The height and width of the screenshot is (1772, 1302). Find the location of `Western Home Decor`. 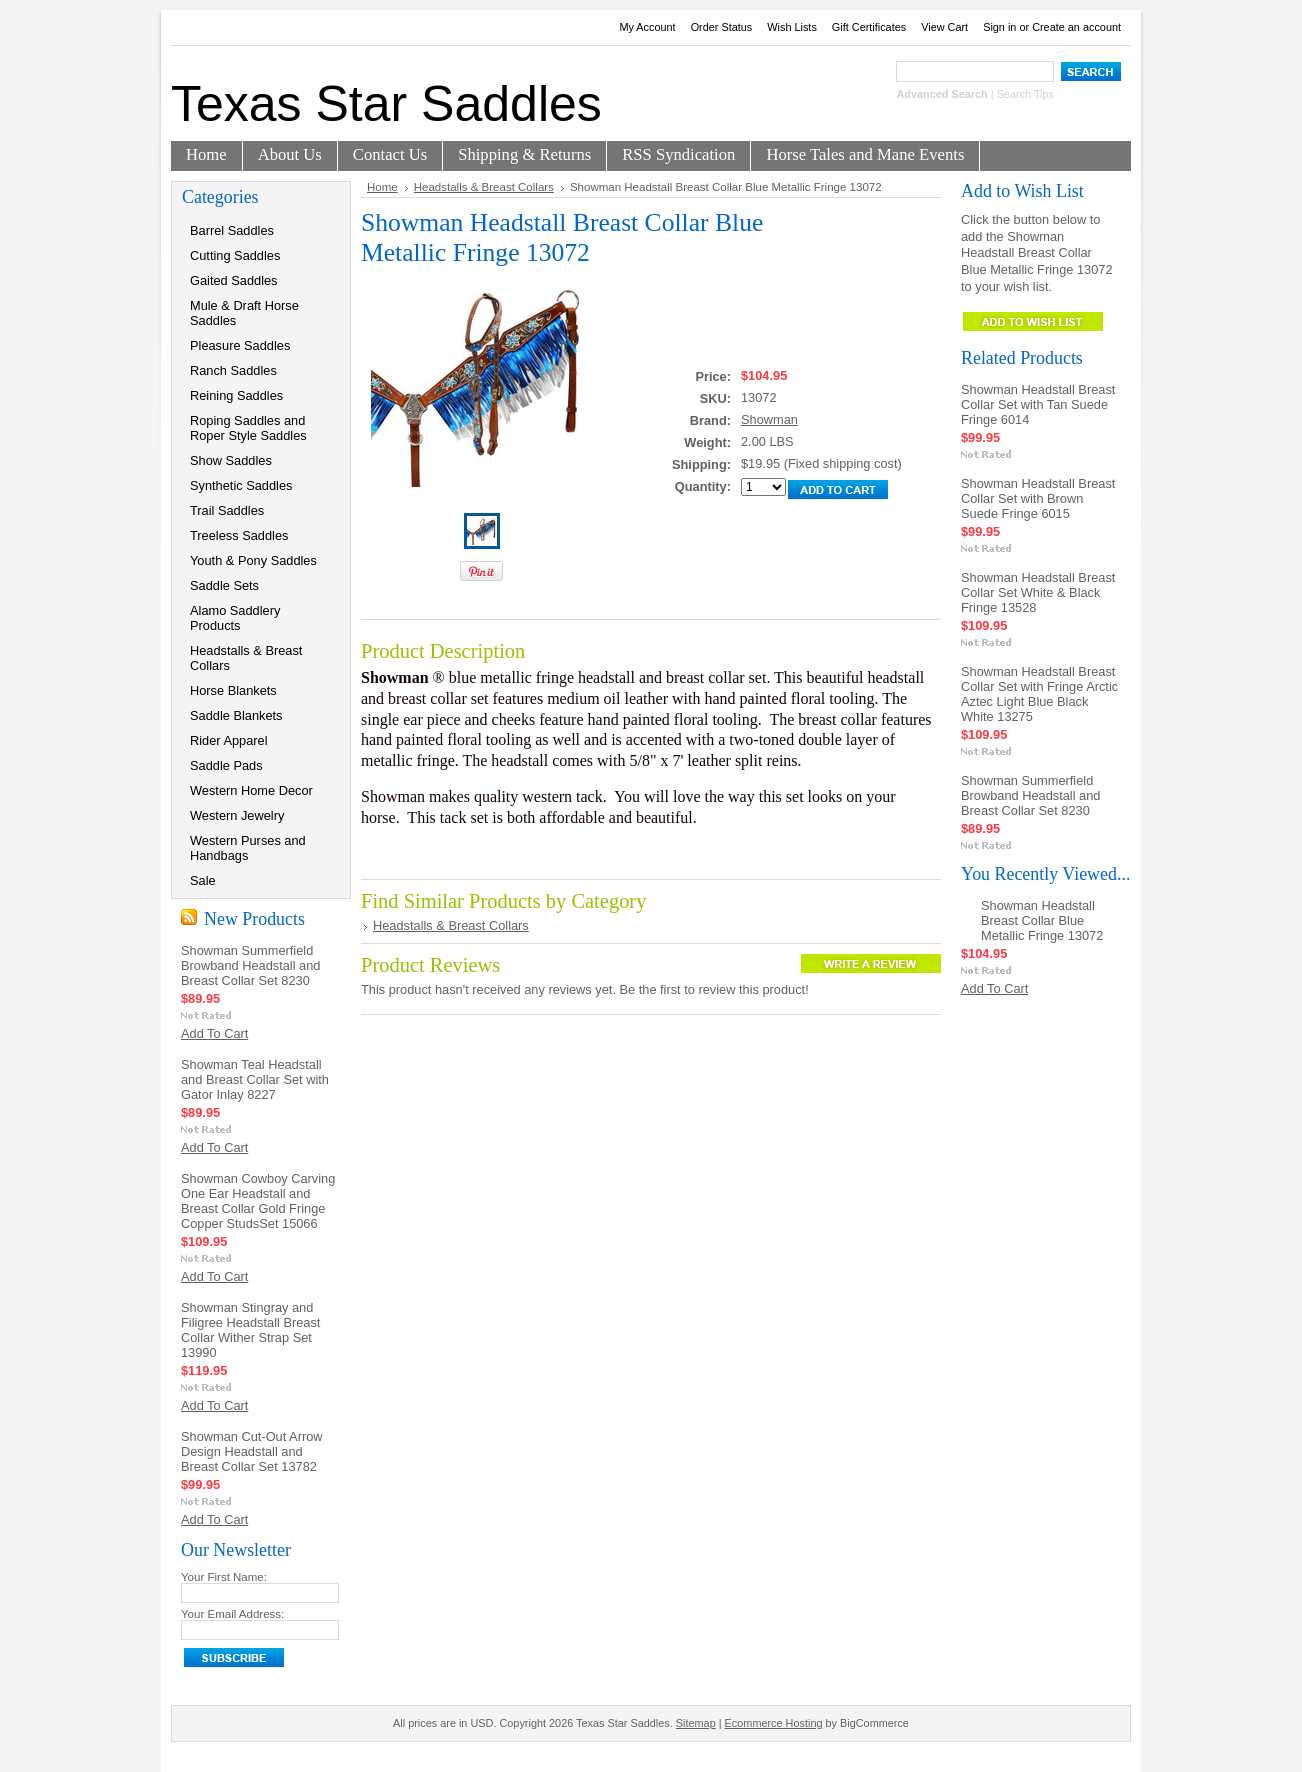

Western Home Decor is located at coordinates (251, 790).